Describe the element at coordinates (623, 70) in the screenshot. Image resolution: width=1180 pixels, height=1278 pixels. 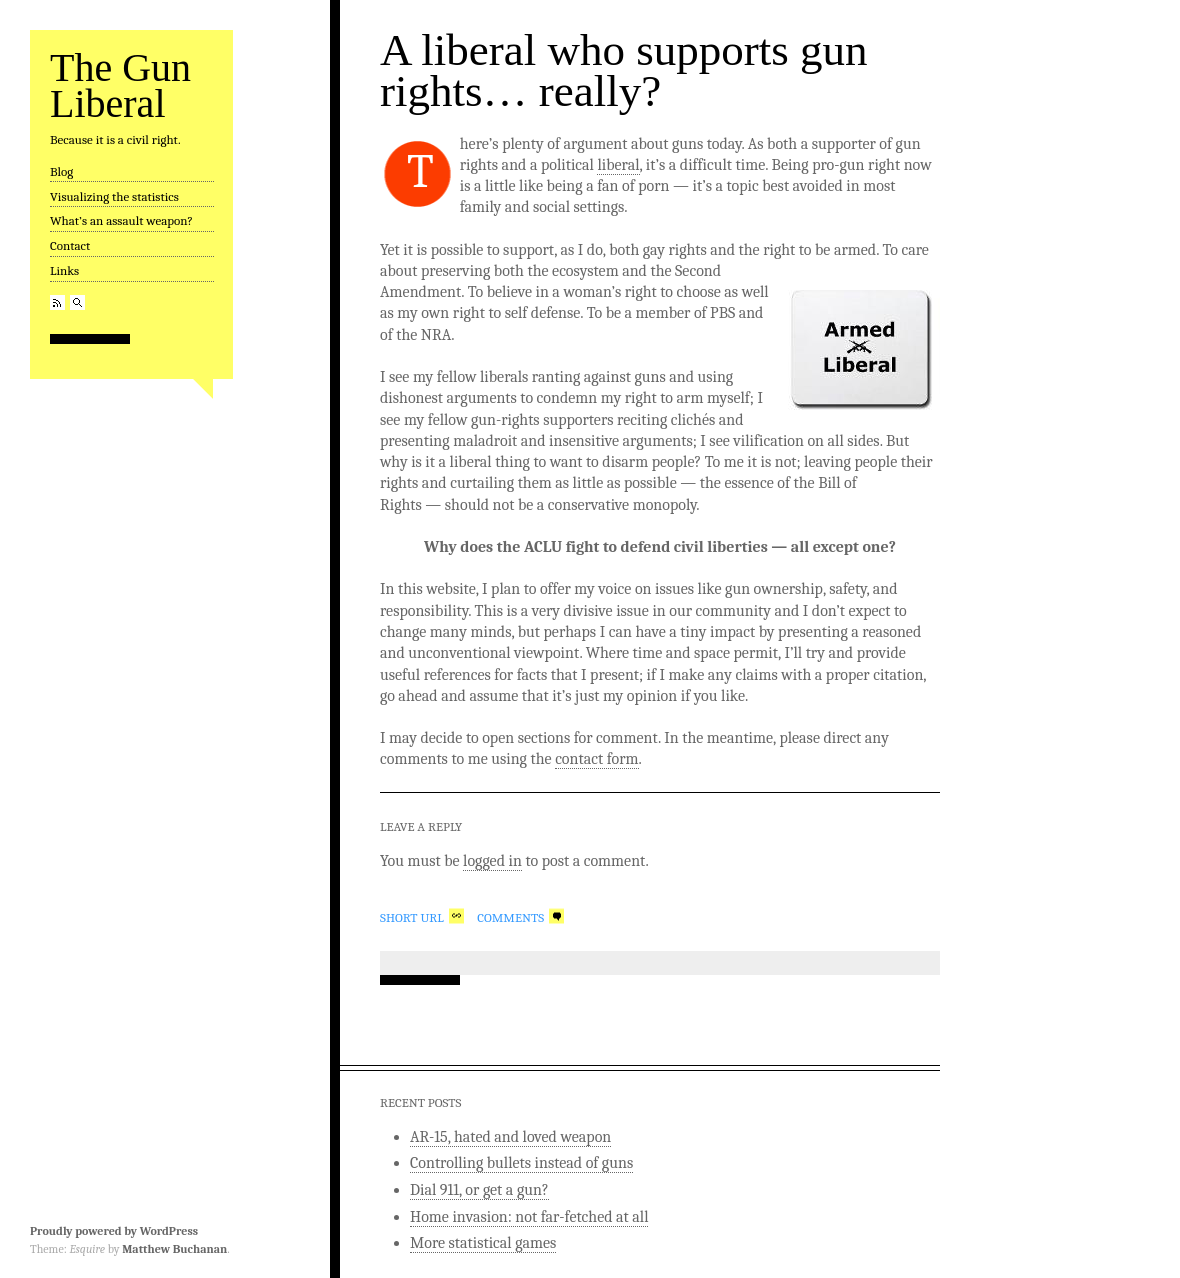
I see `A liberal who supports gun rights… really?` at that location.